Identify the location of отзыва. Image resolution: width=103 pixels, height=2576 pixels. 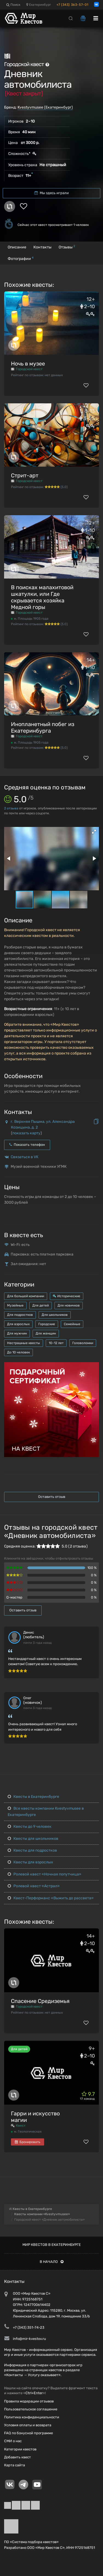
(11, 808).